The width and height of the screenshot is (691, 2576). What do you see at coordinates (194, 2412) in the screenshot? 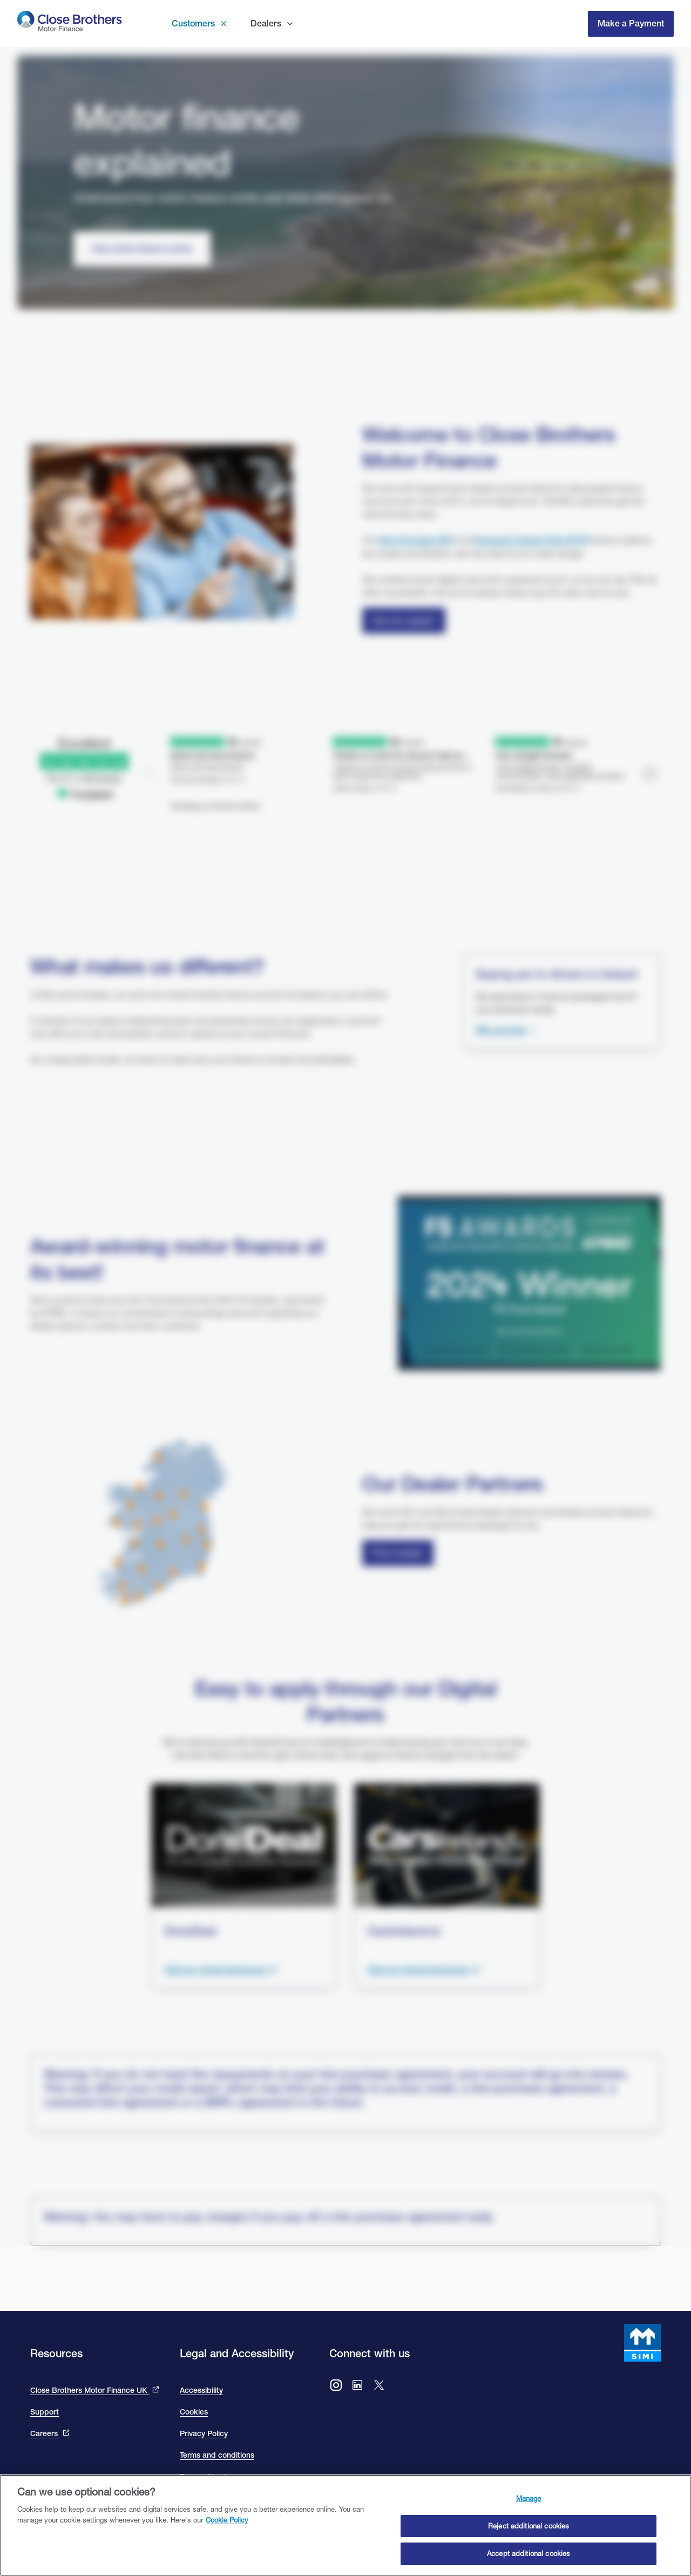
I see `Cookies` at bounding box center [194, 2412].